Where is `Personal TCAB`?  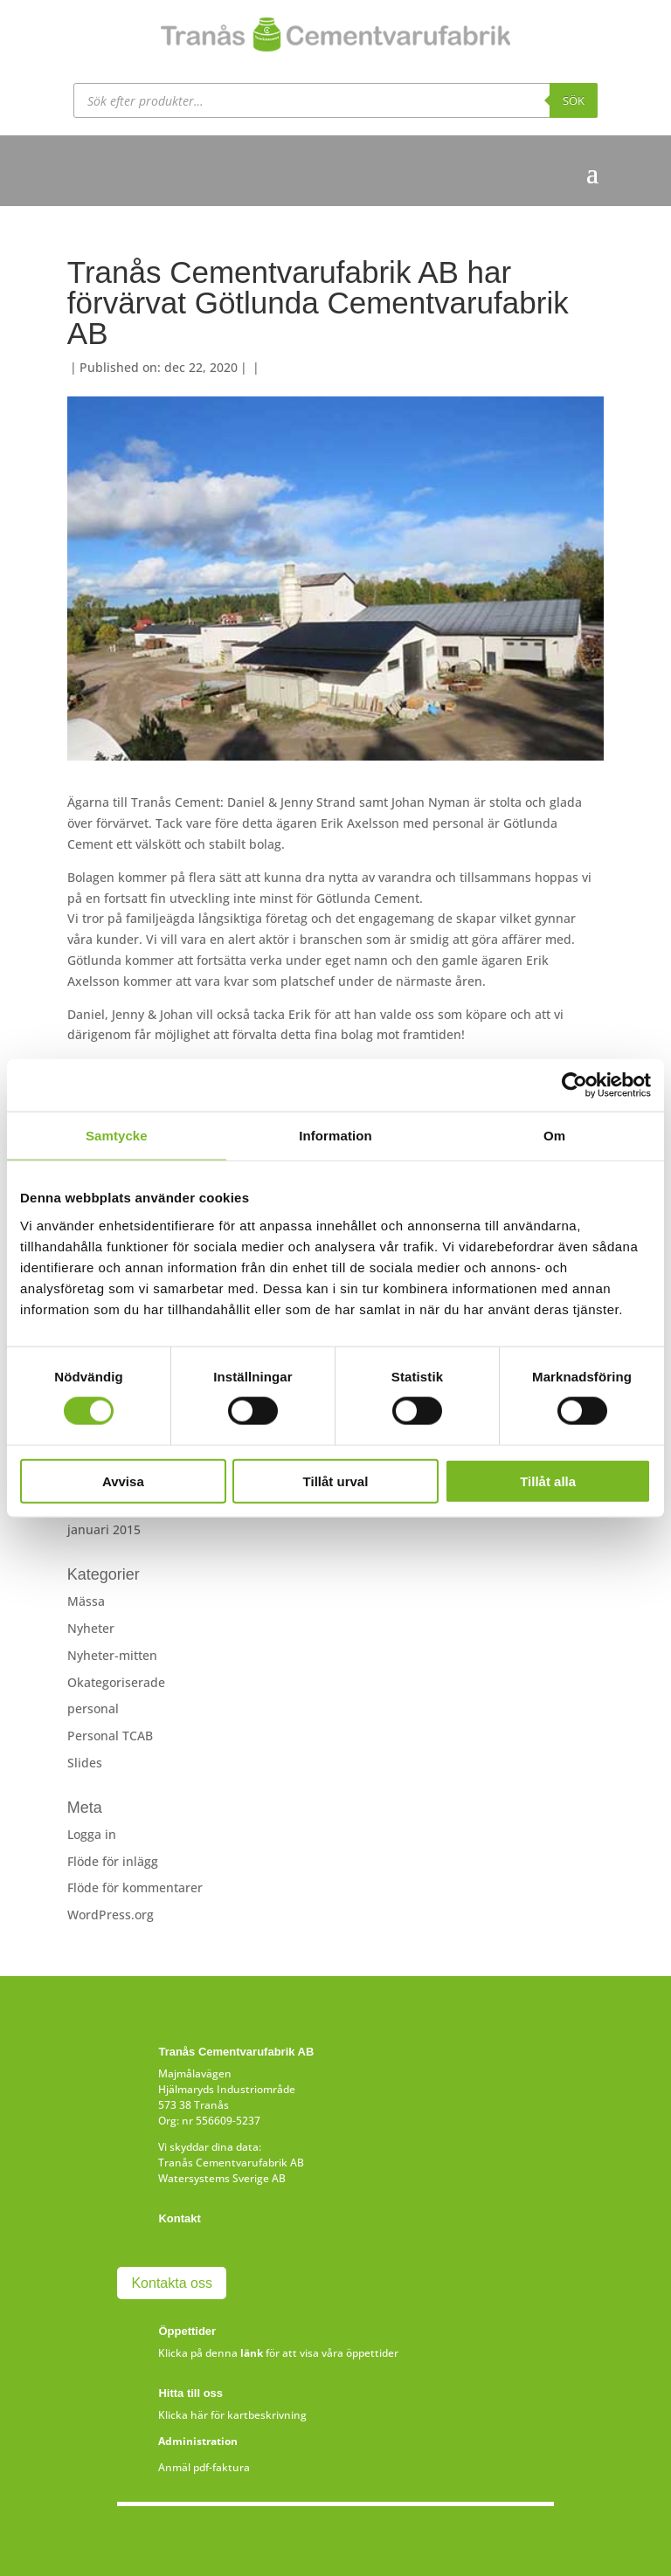 Personal TCAB is located at coordinates (110, 1735).